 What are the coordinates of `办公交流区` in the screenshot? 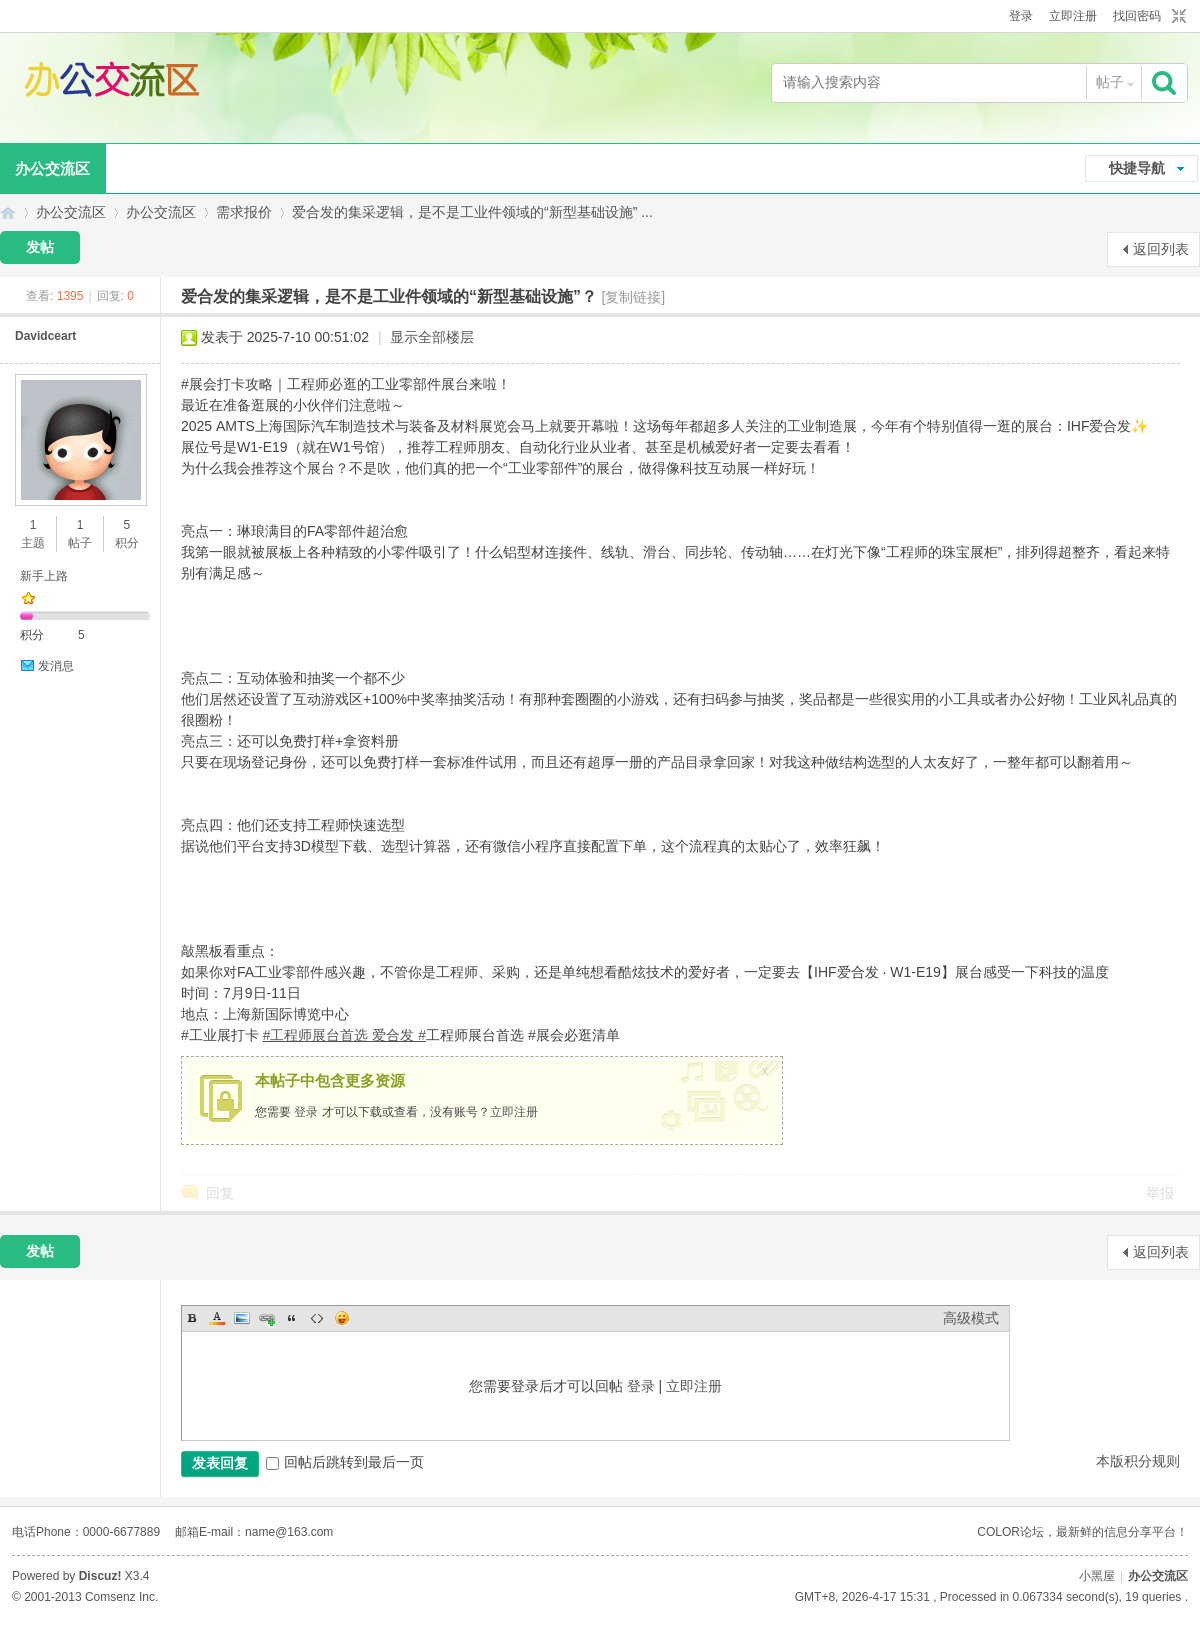 It's located at (8, 212).